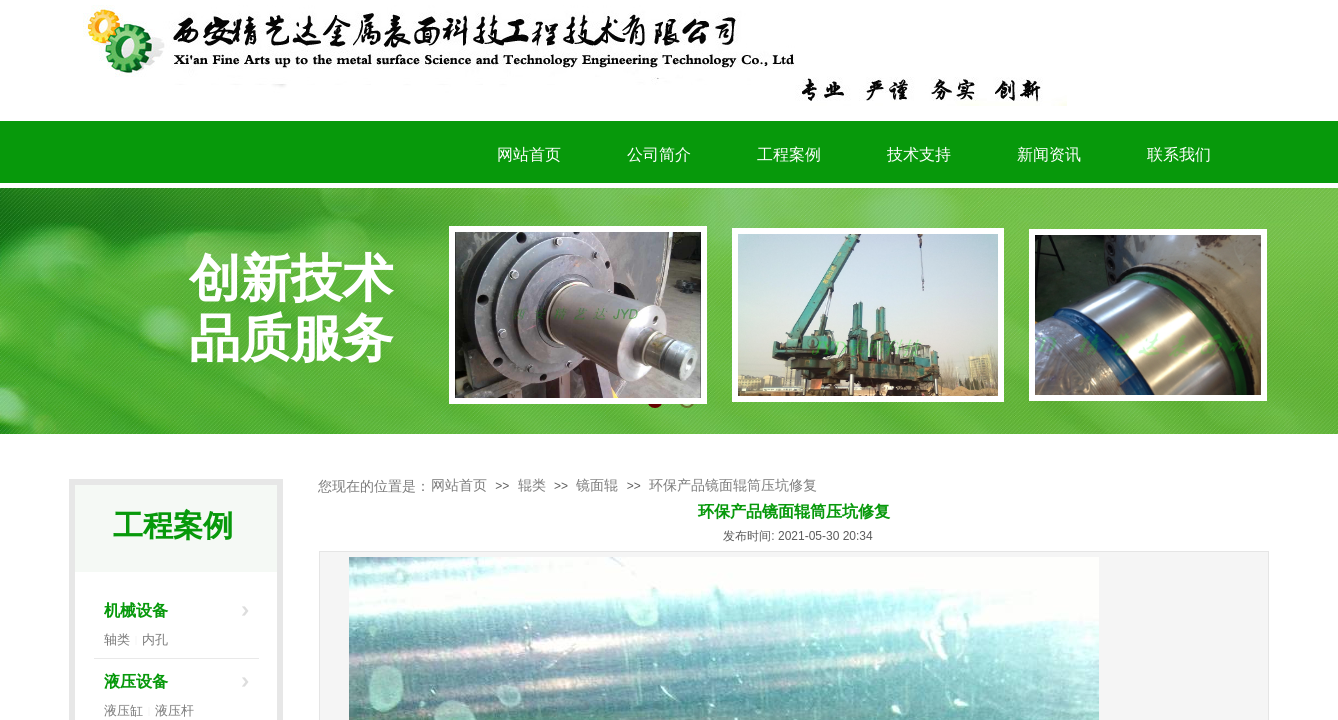  Describe the element at coordinates (919, 154) in the screenshot. I see `技术支持` at that location.